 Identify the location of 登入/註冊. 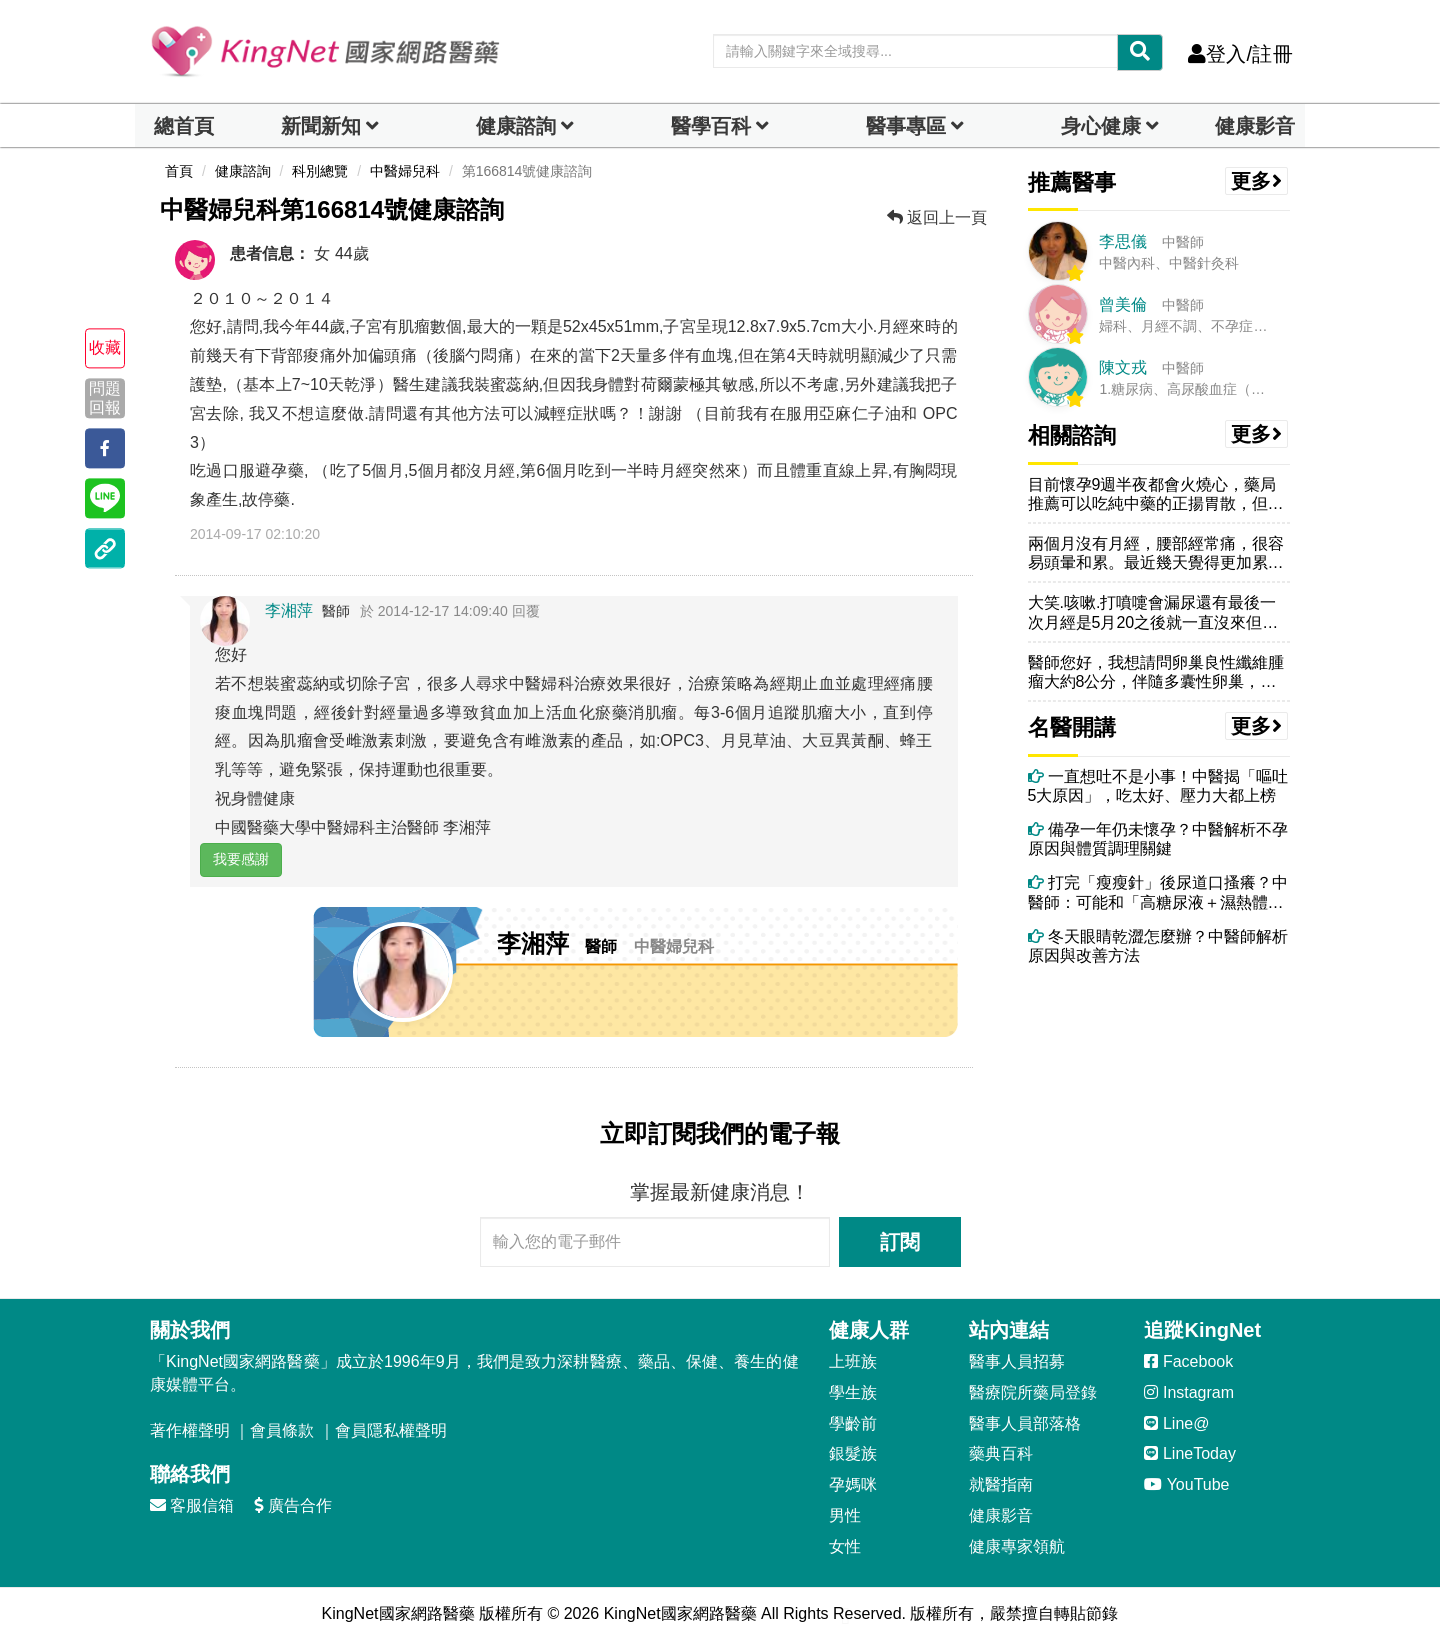
(1240, 54).